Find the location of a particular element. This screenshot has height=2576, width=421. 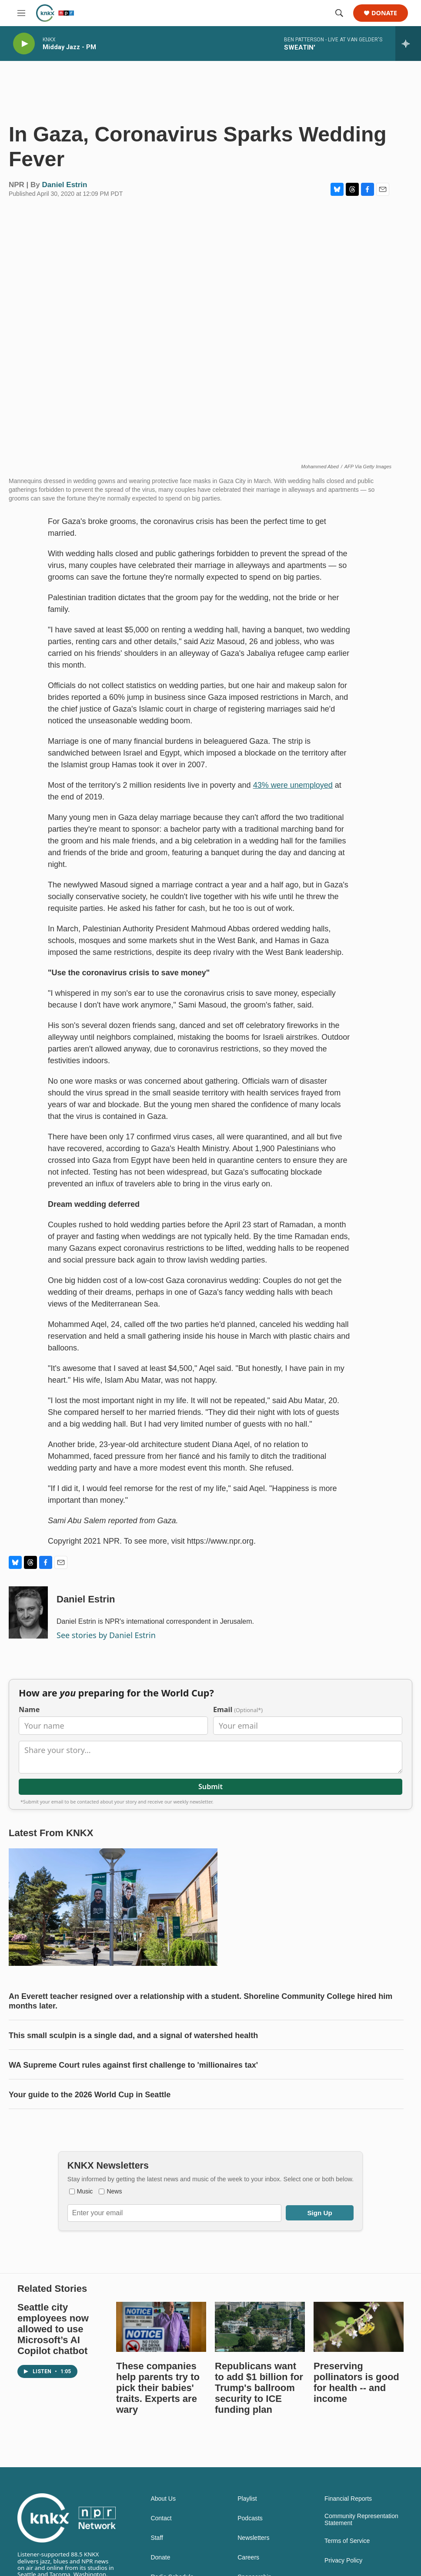

Email is located at coordinates (238, 1710).